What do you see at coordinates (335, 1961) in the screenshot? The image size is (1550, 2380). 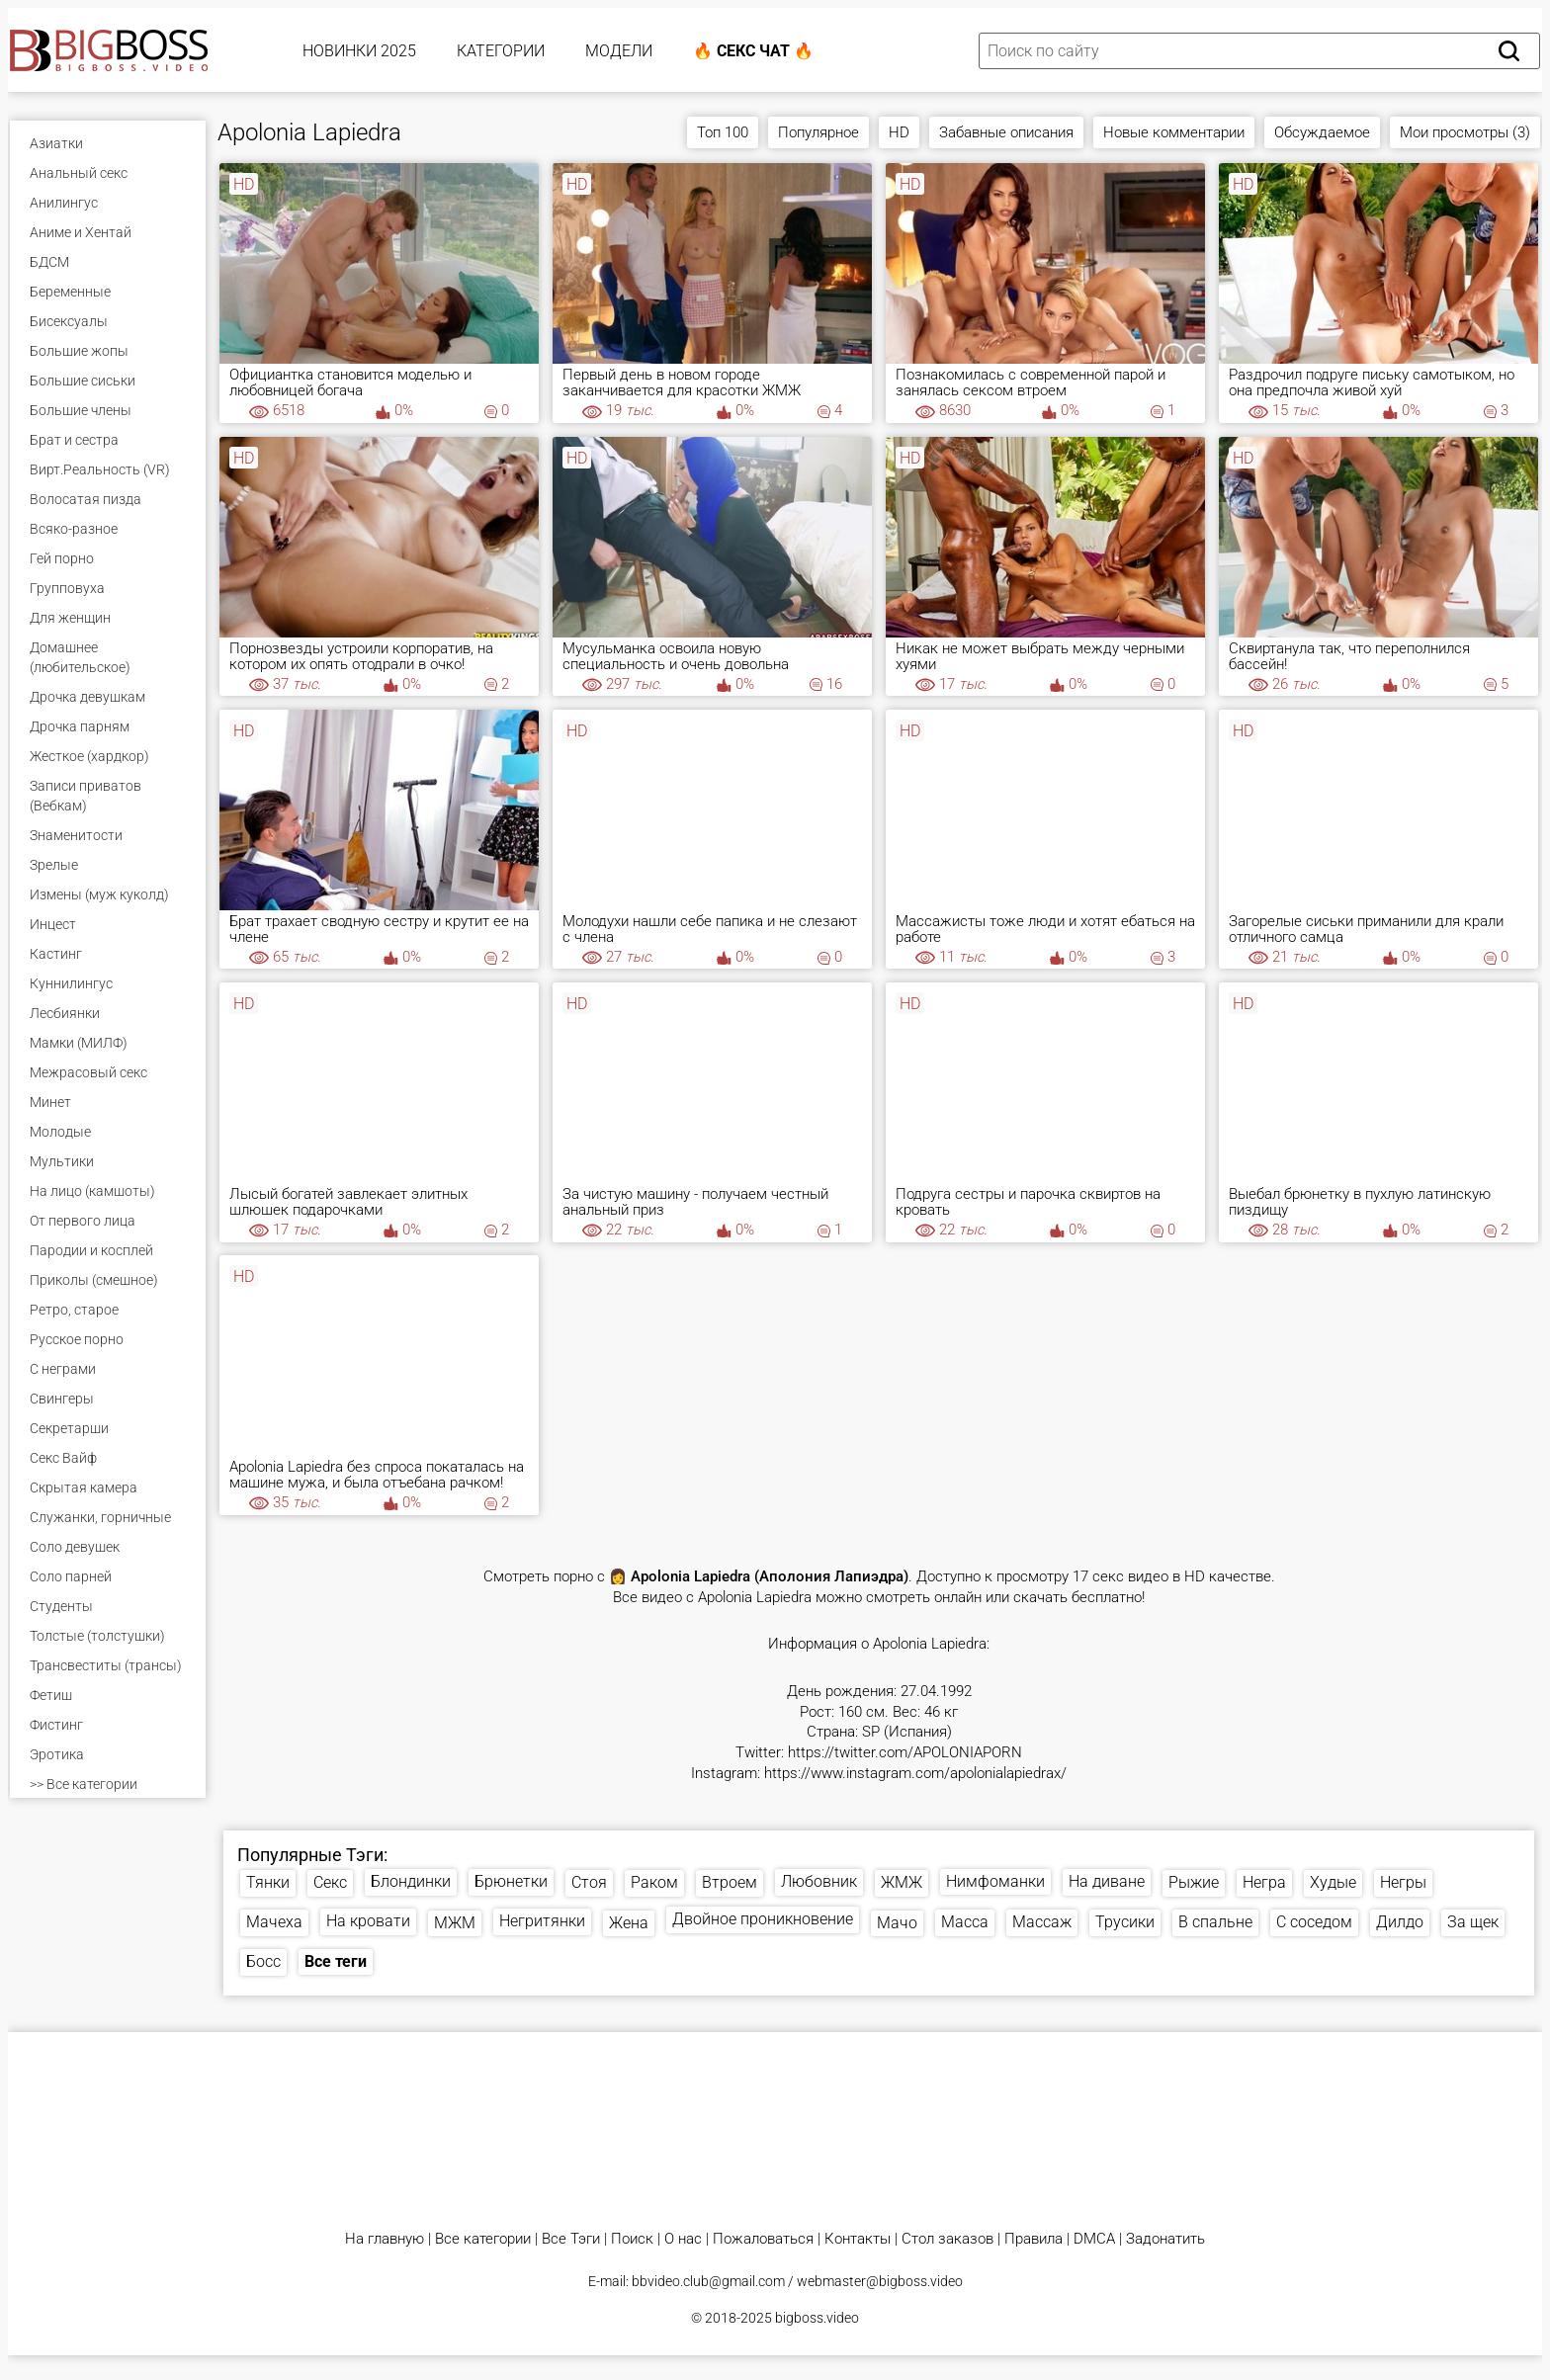 I see `Все теги` at bounding box center [335, 1961].